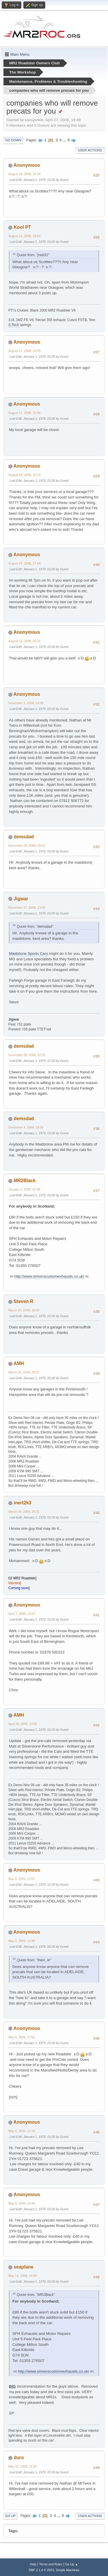  What do you see at coordinates (21, 2037) in the screenshot?
I see `May 5, 2009, 17:51` at bounding box center [21, 2037].